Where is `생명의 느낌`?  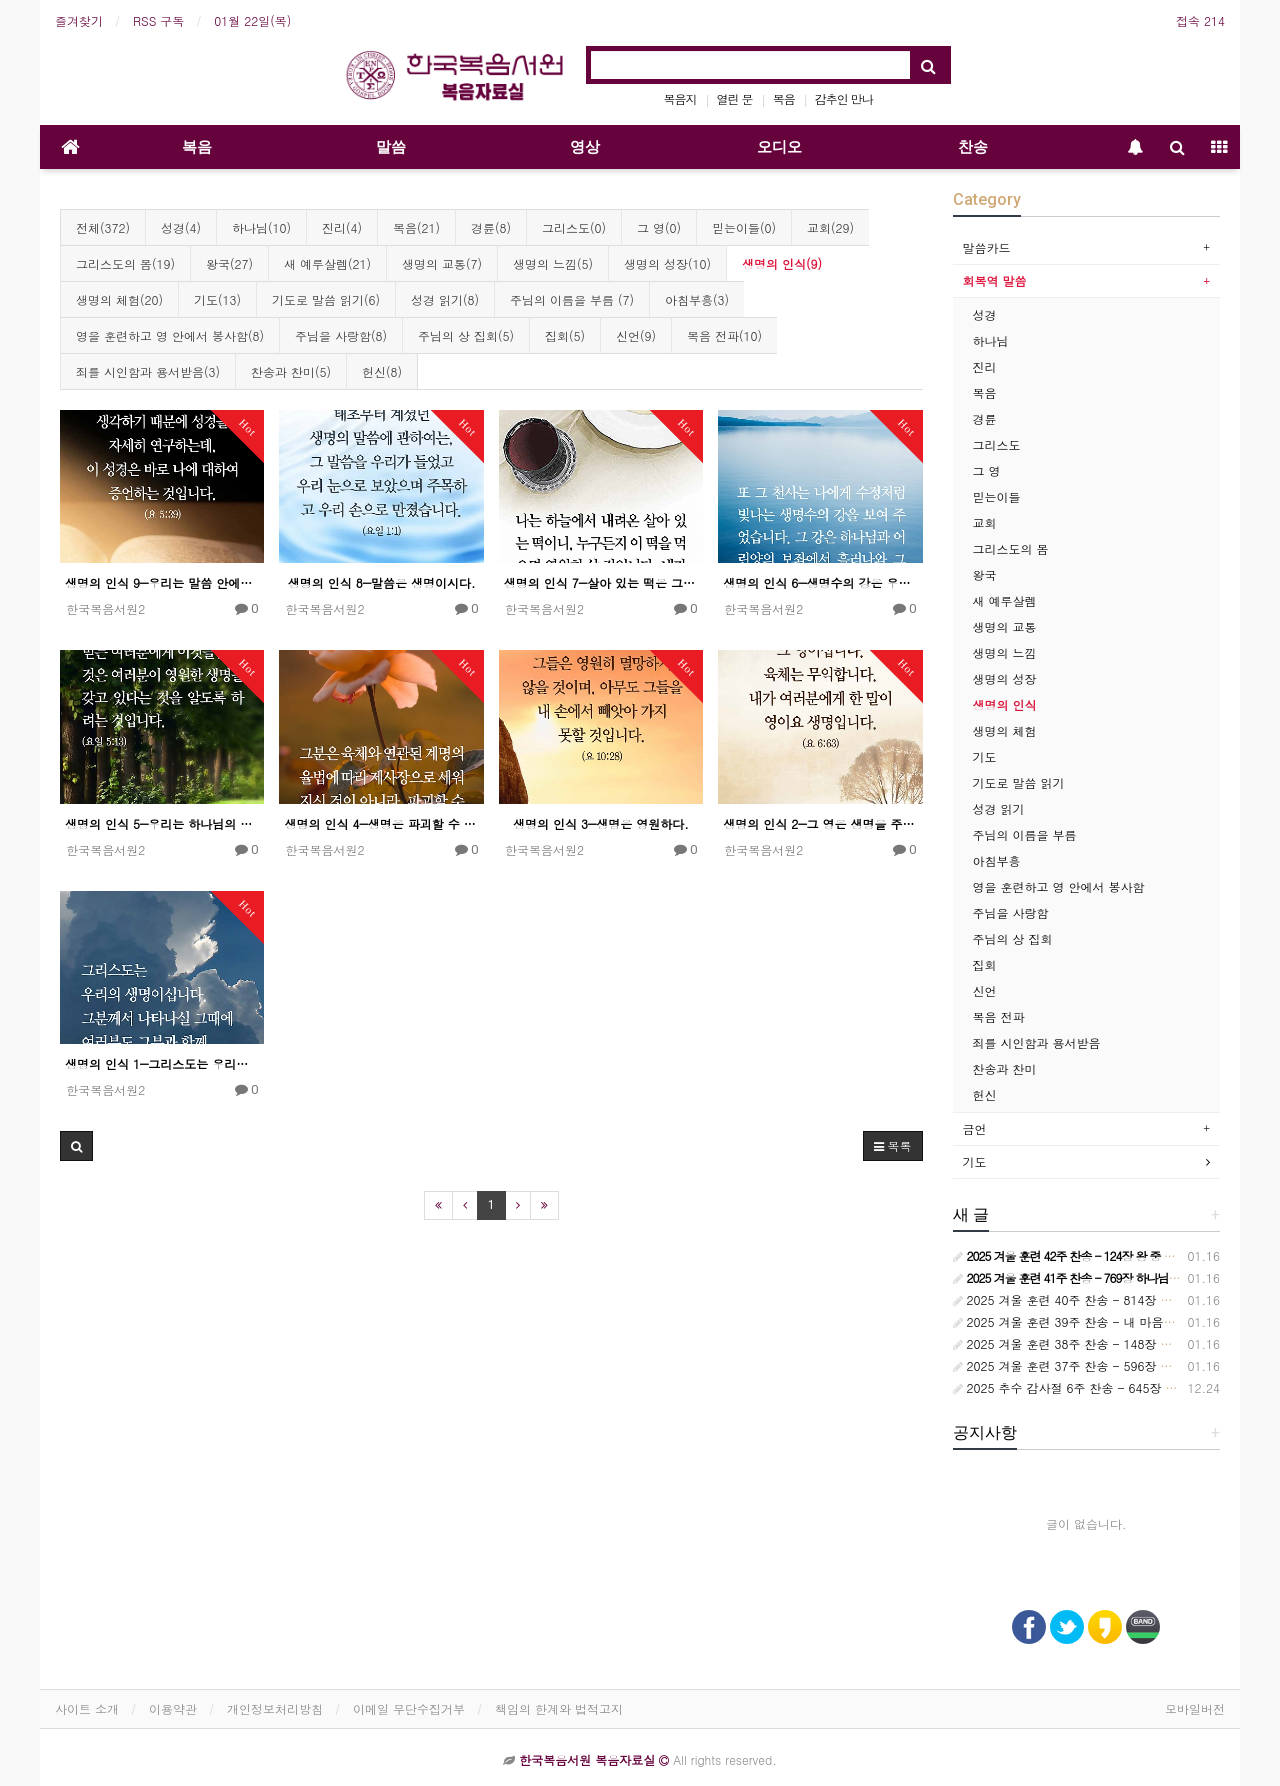 생명의 느낌 is located at coordinates (1005, 652).